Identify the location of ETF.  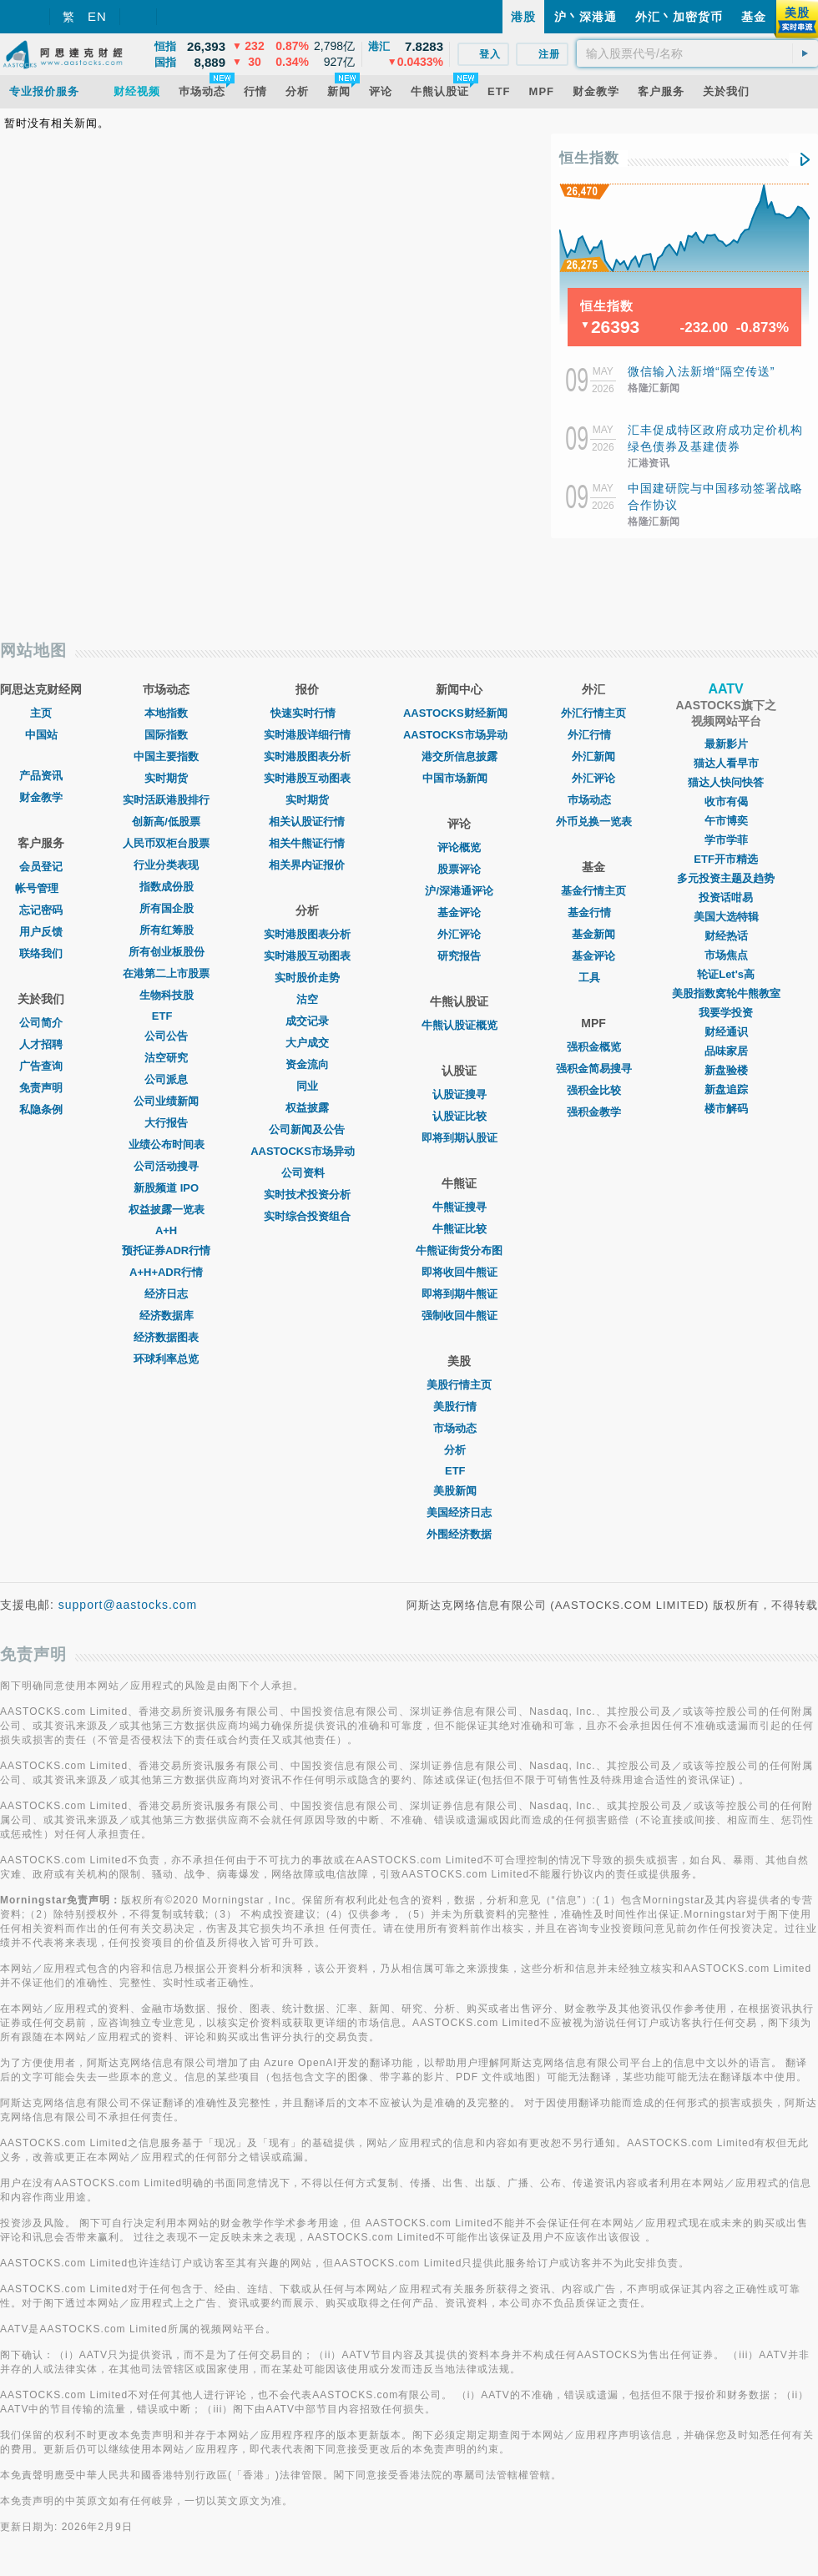
(166, 1016).